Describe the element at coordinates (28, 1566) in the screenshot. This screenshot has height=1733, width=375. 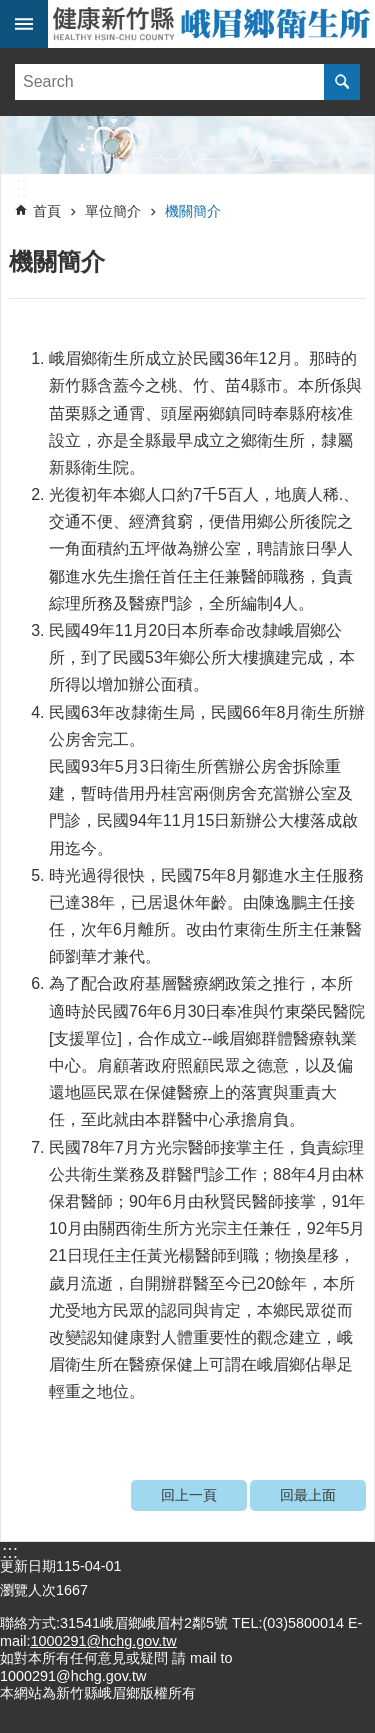
I see `更新日期 [link]` at that location.